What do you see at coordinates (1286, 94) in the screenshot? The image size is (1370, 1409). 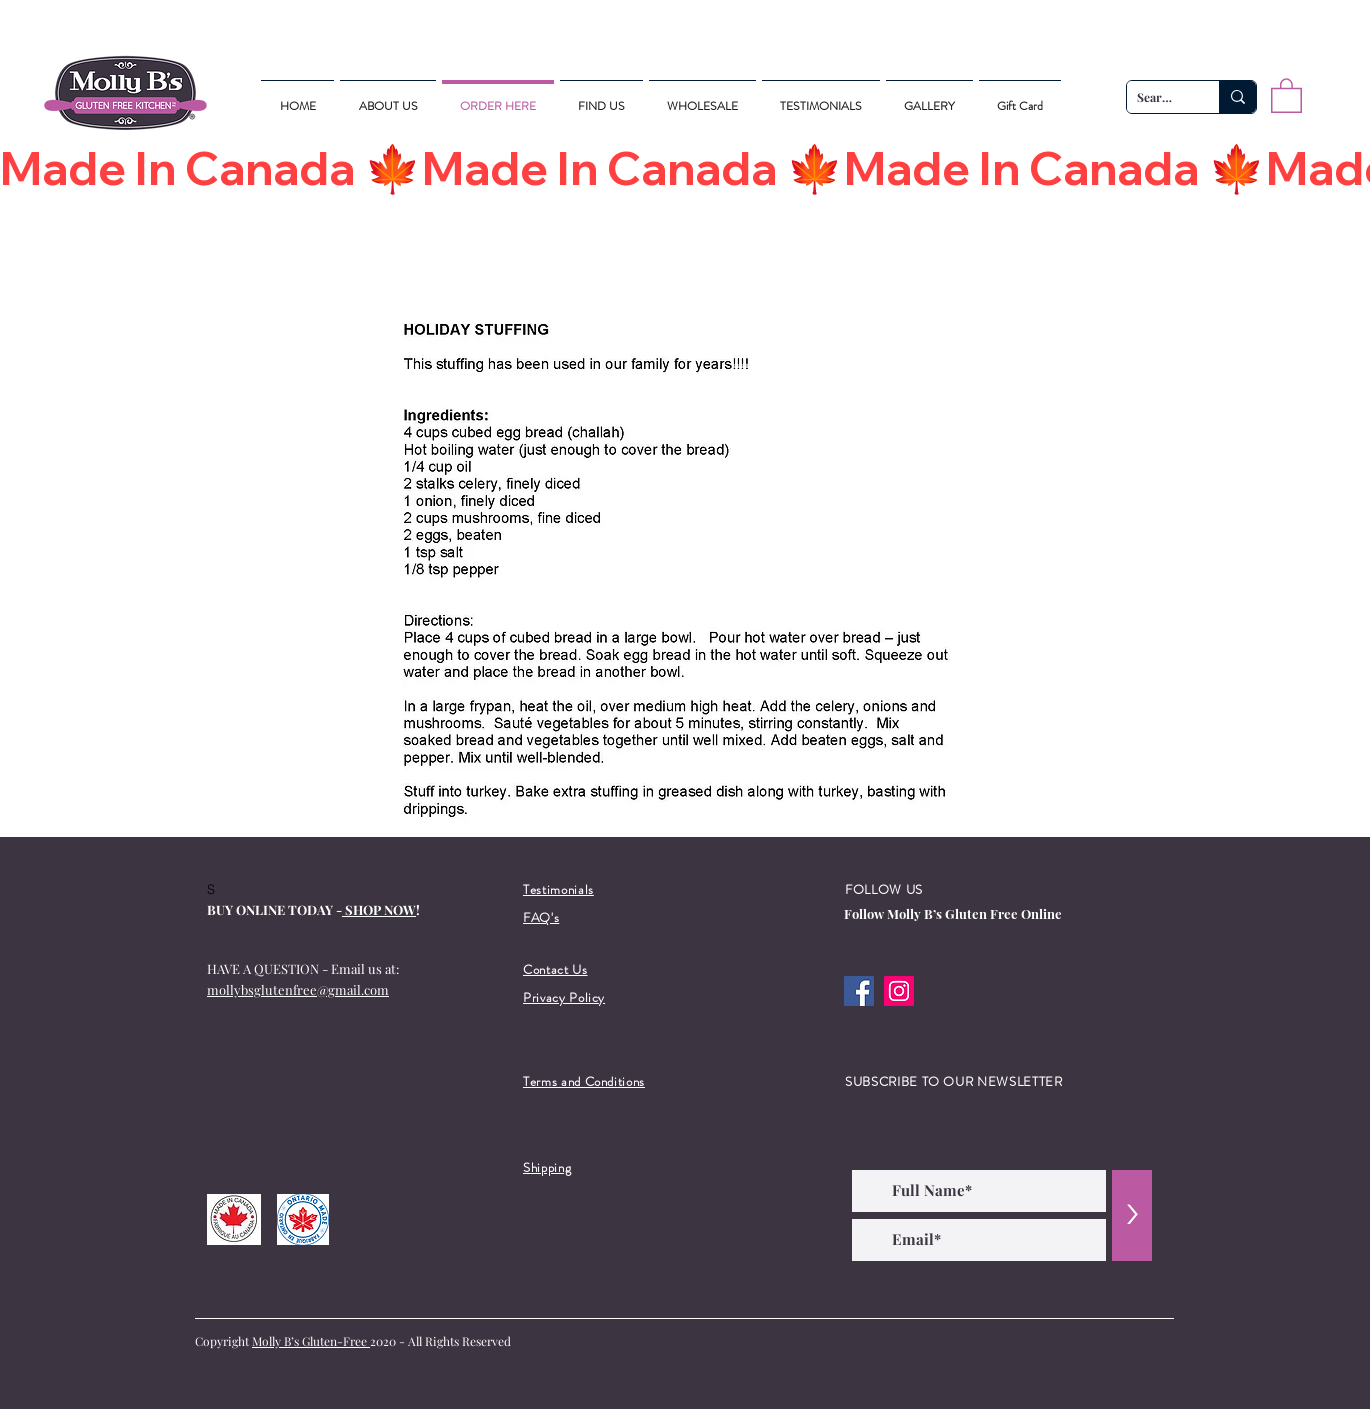 I see `[button]` at bounding box center [1286, 94].